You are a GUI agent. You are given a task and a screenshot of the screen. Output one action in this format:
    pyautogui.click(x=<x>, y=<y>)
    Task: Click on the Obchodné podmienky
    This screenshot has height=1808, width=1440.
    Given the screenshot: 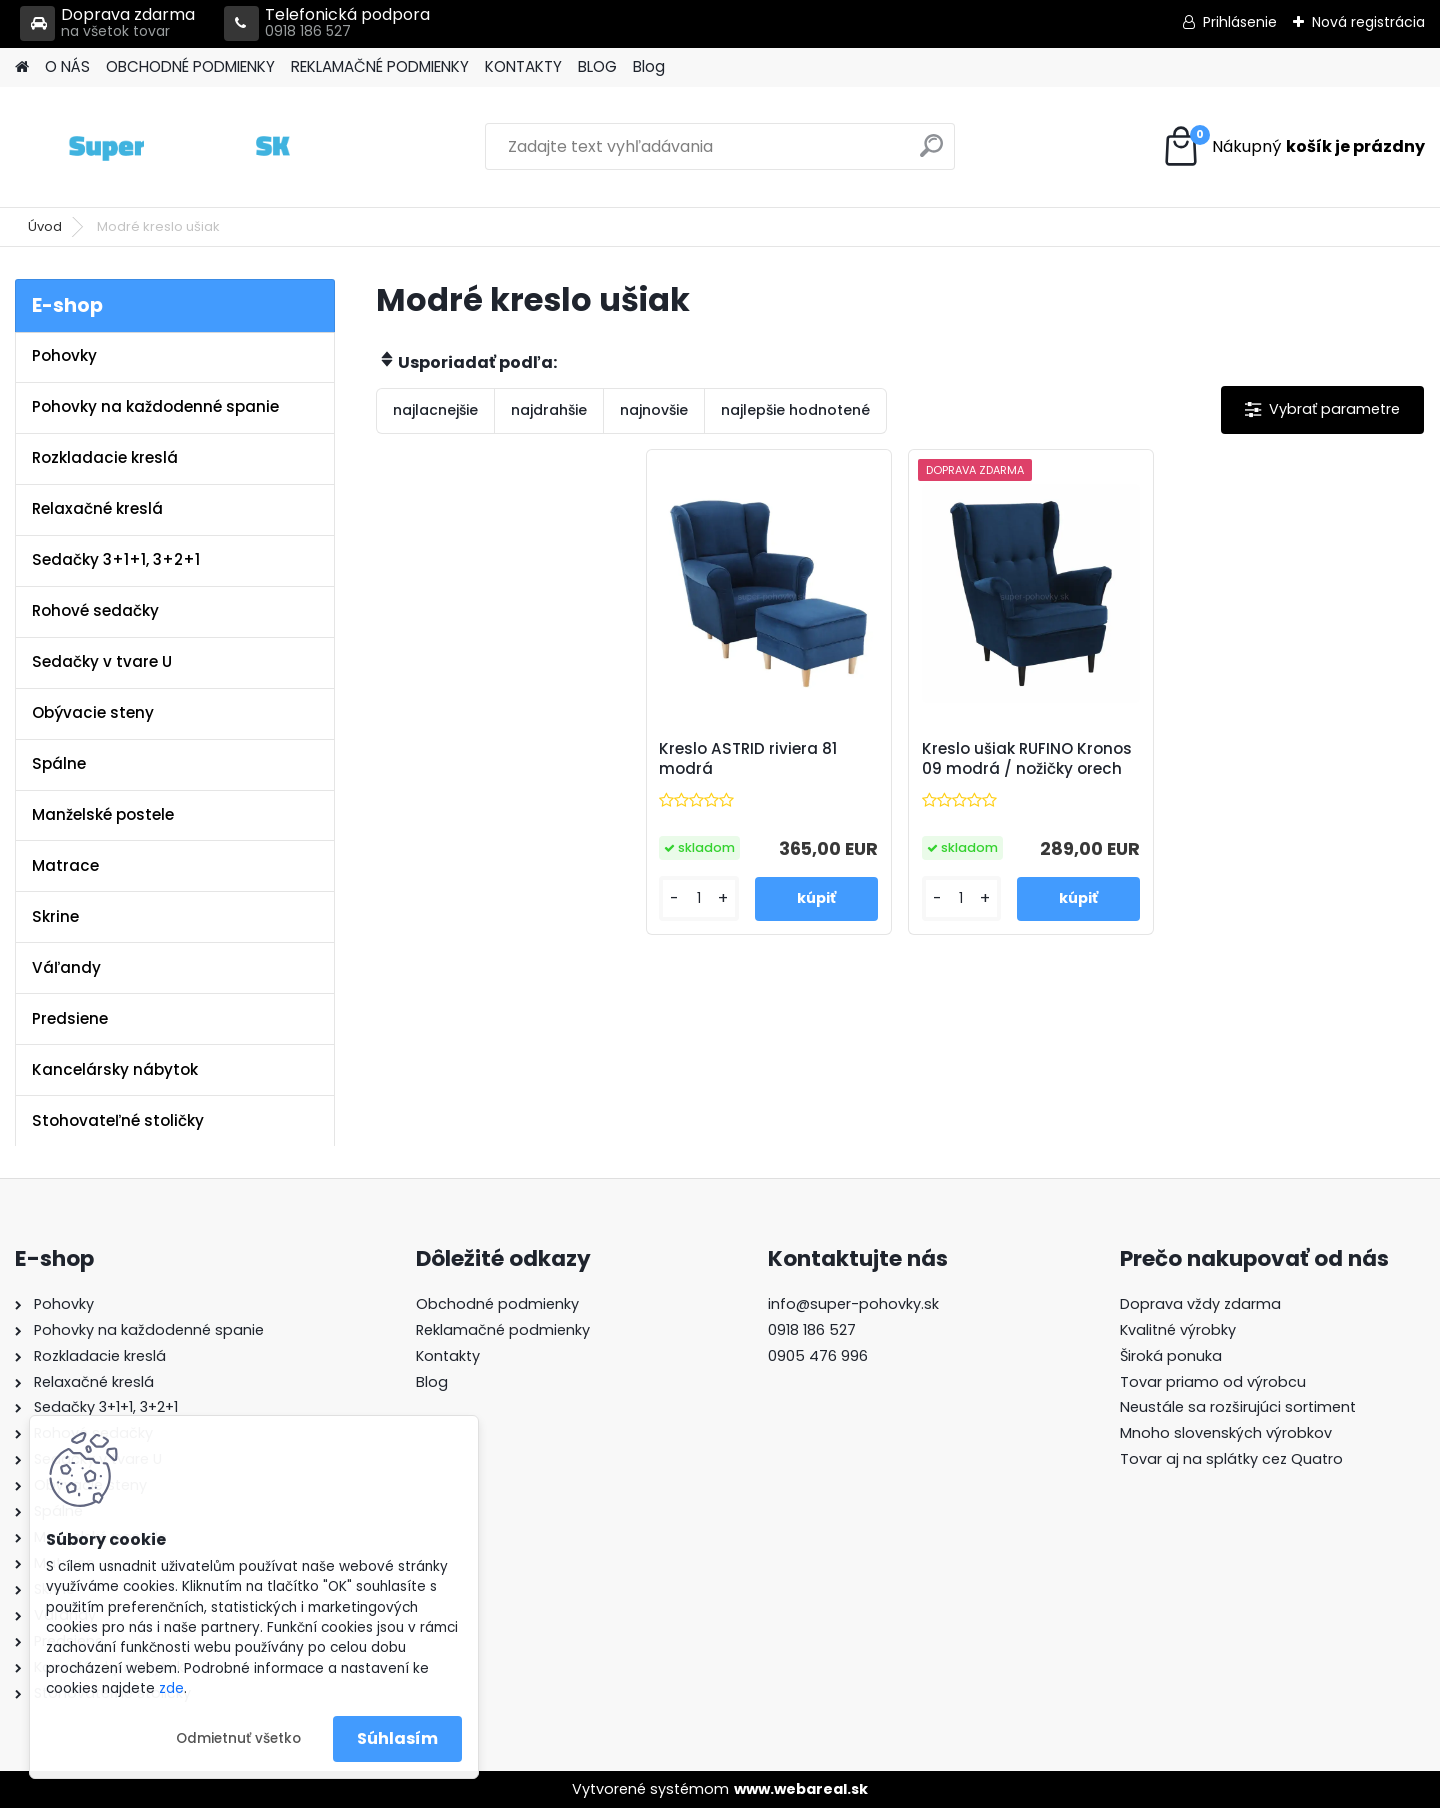 What is the action you would take?
    pyautogui.click(x=497, y=1304)
    